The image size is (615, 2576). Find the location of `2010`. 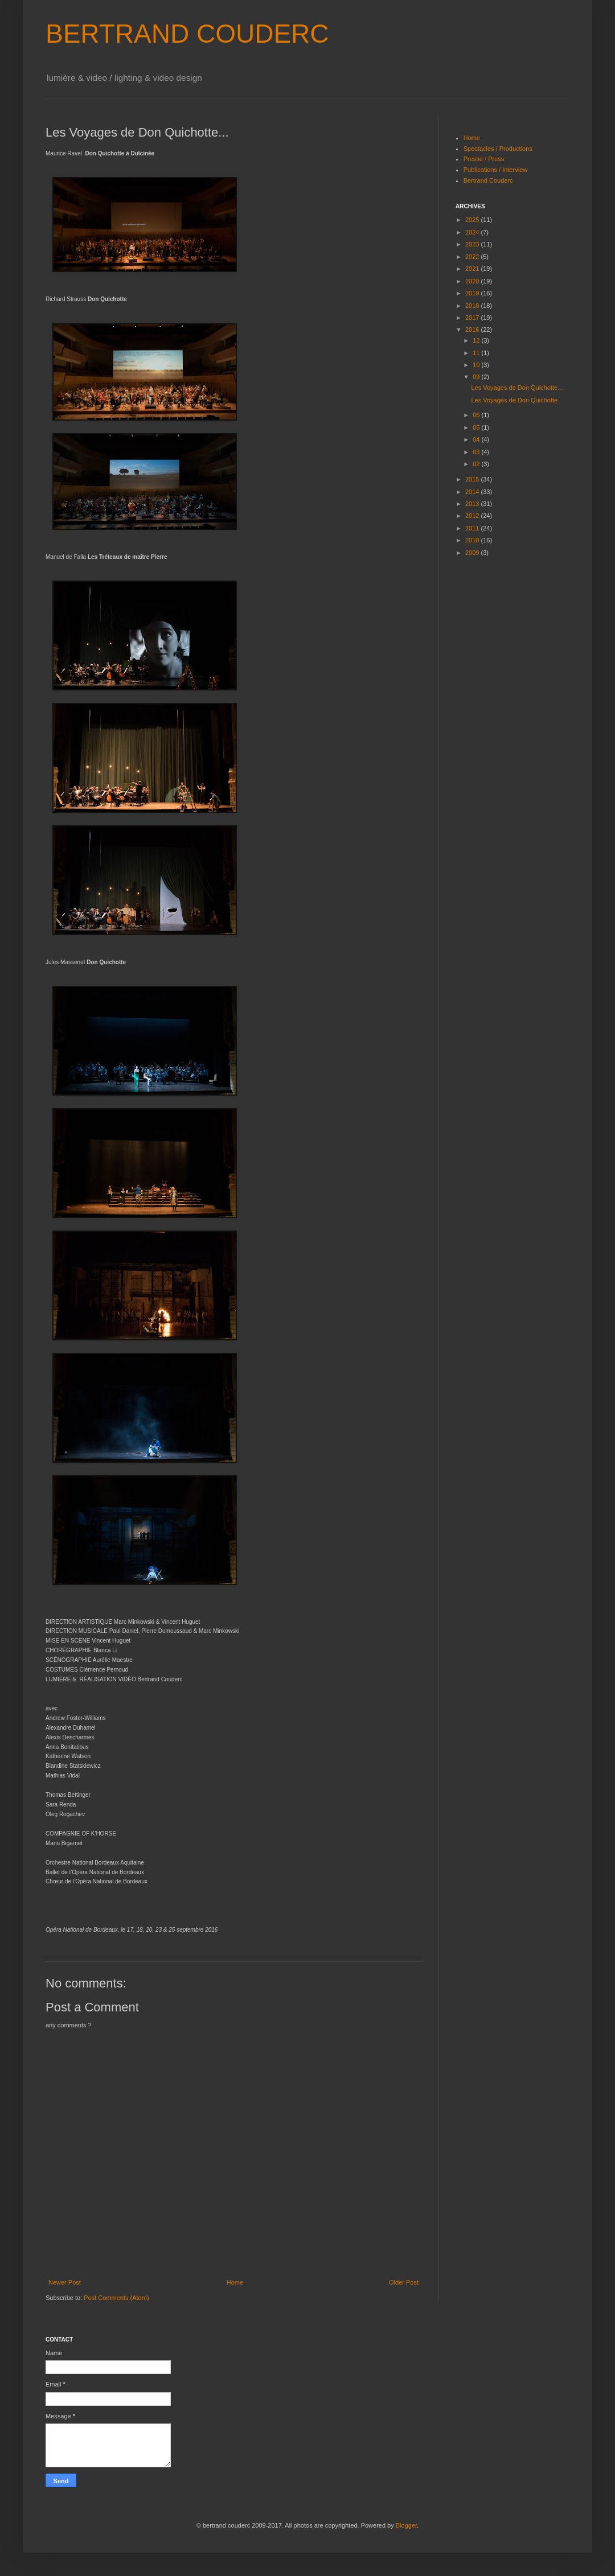

2010 is located at coordinates (473, 540).